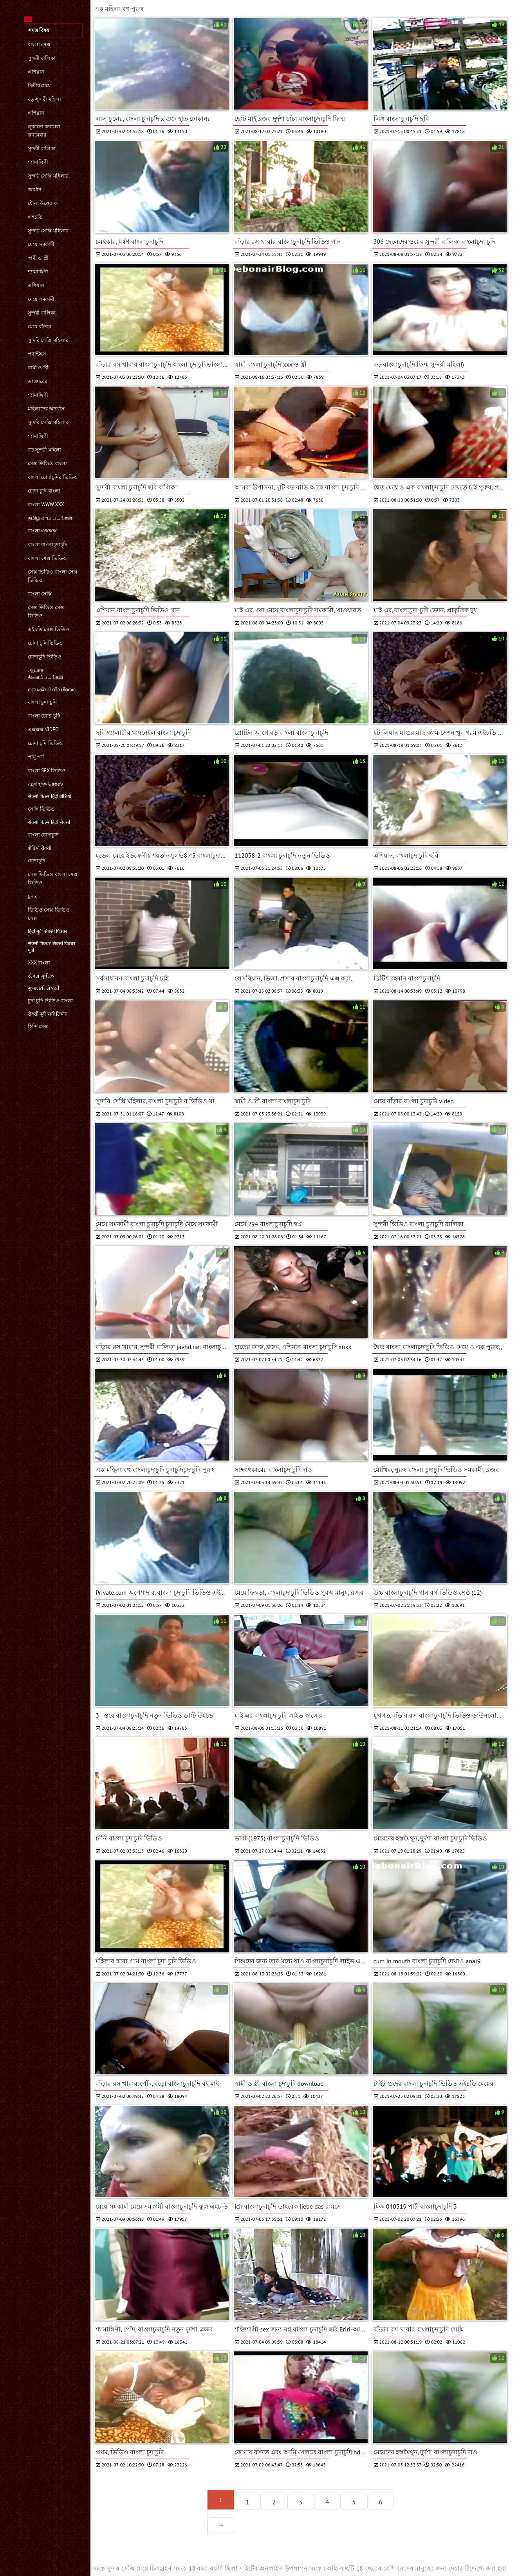  I want to click on বাংলা চোদা চুদি, so click(44, 715).